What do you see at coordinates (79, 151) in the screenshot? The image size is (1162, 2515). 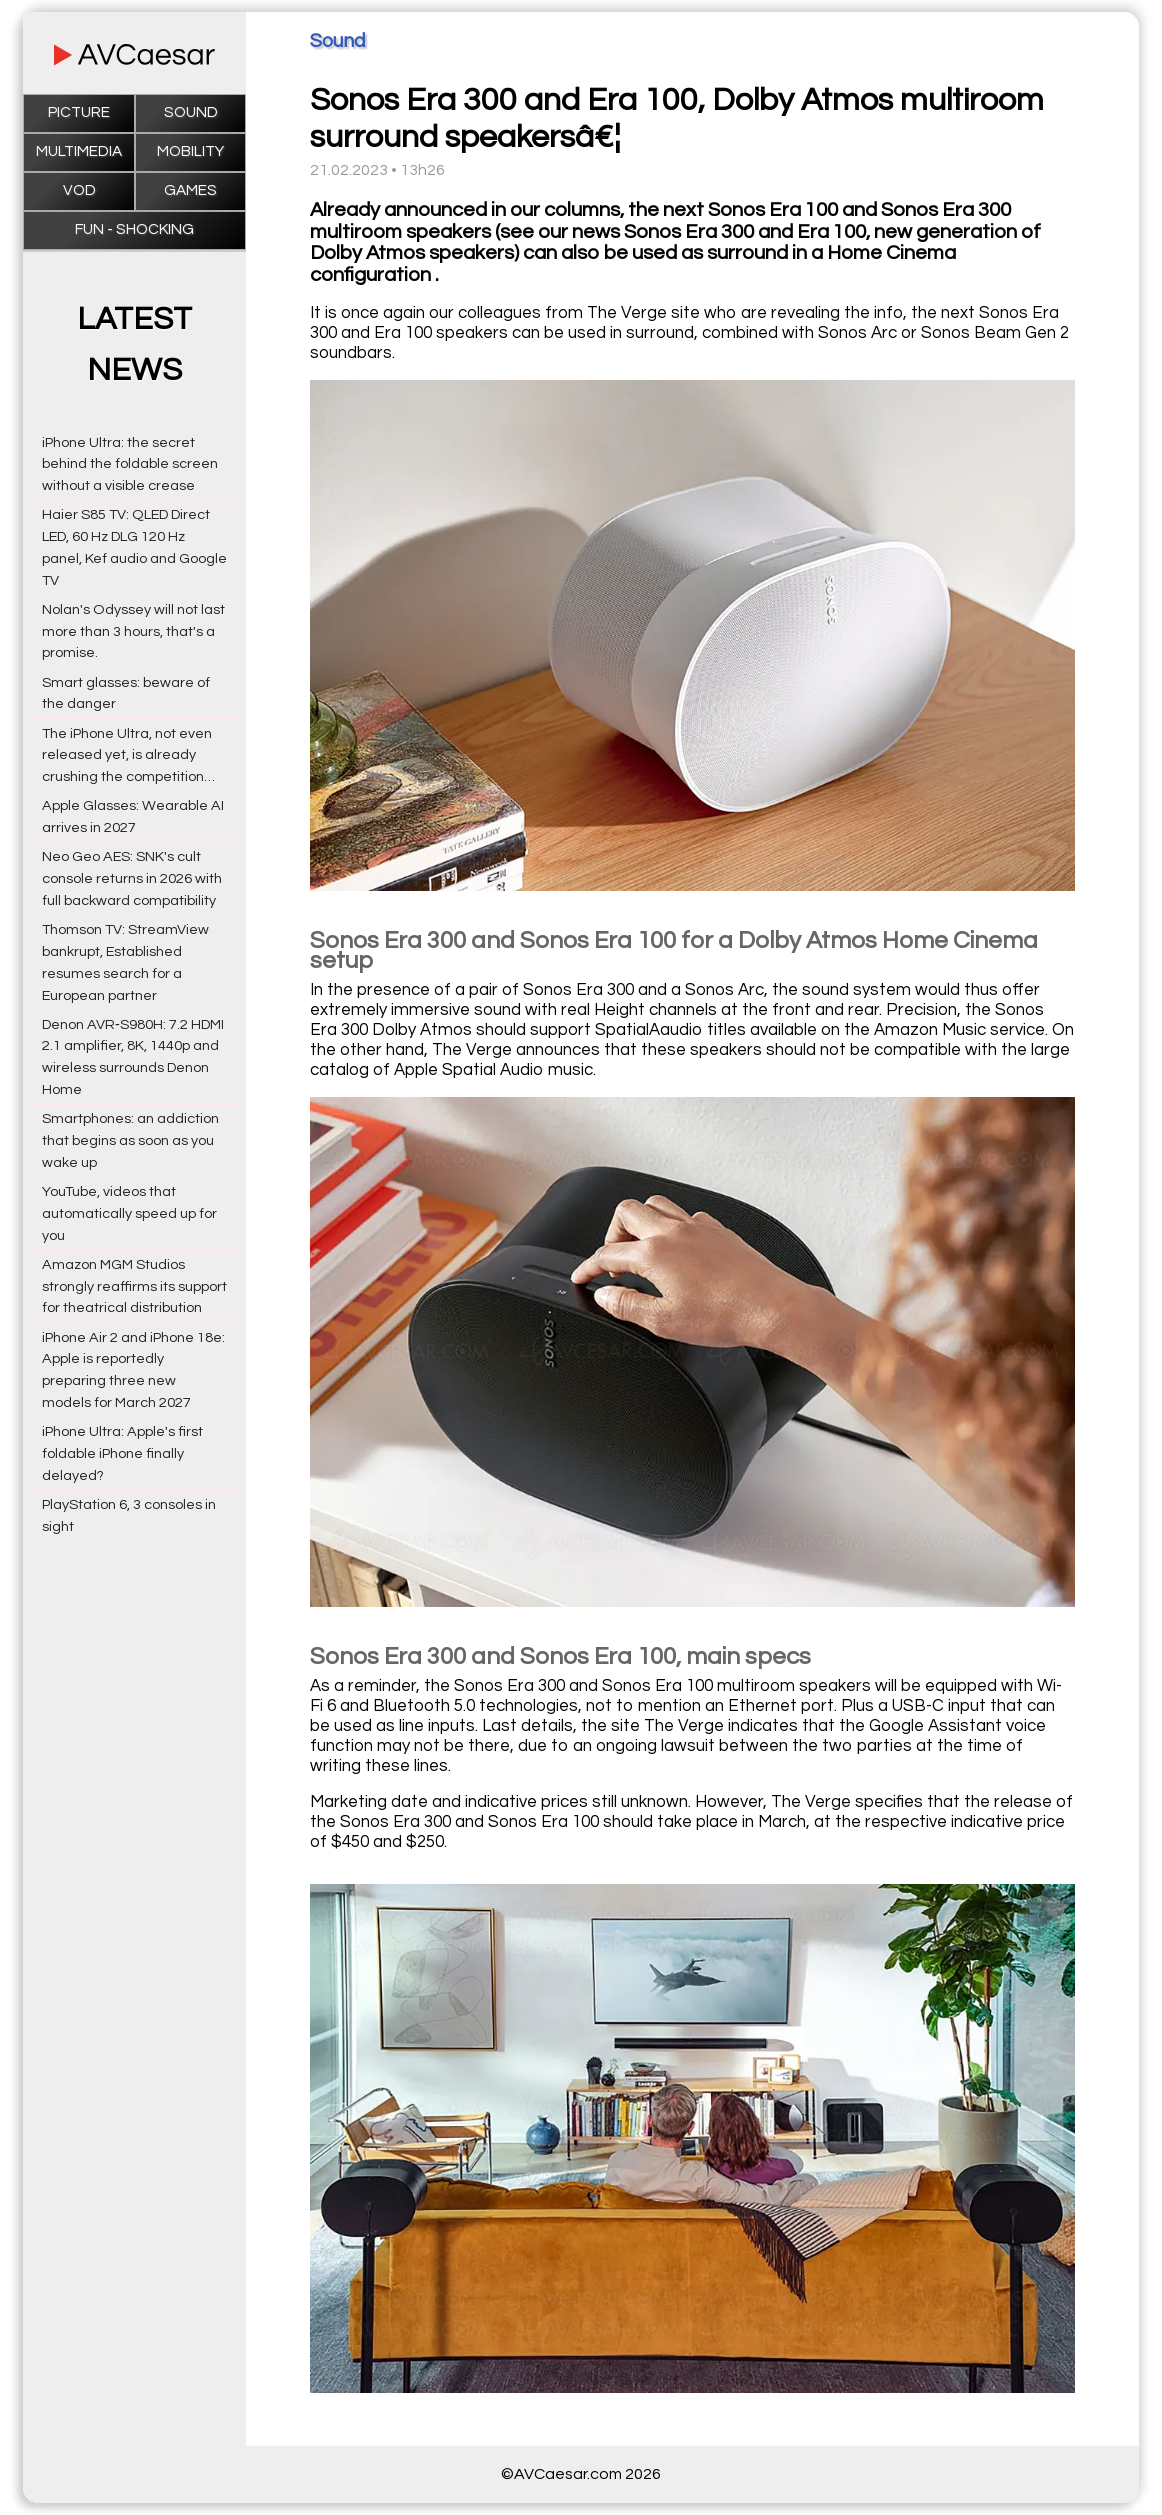 I see `Multimedia` at bounding box center [79, 151].